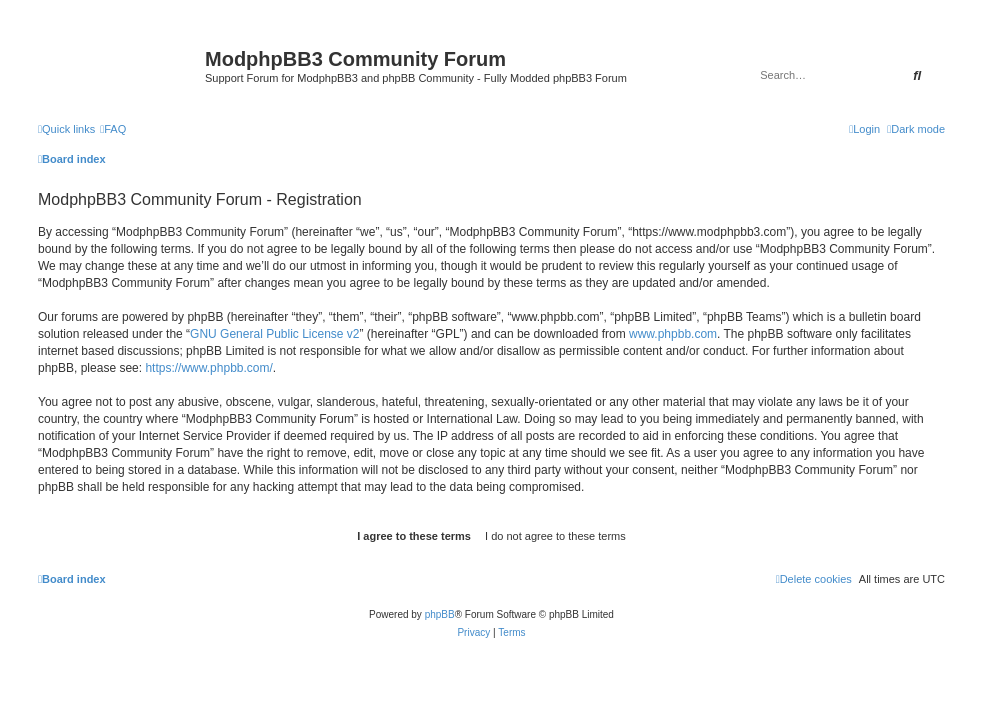 This screenshot has width=983, height=727. I want to click on www.phpbb.com, so click(673, 334).